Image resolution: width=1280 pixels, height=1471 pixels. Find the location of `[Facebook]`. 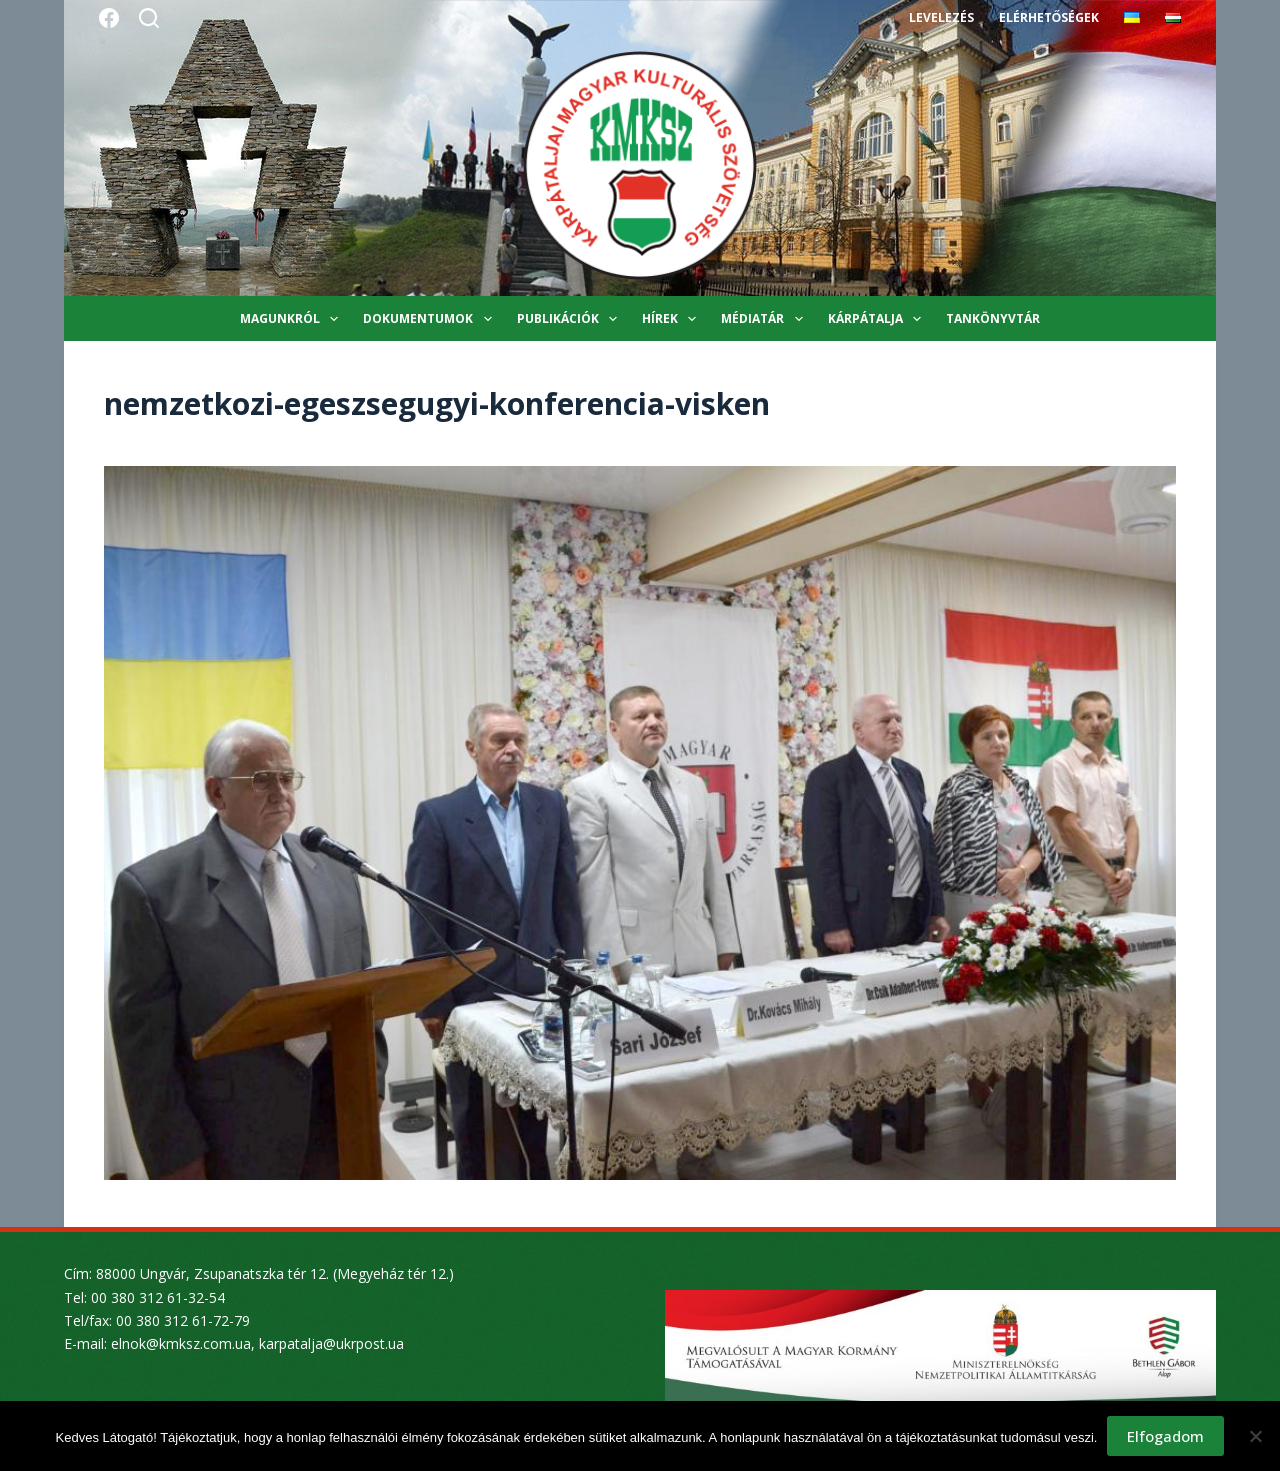

[Facebook] is located at coordinates (109, 18).